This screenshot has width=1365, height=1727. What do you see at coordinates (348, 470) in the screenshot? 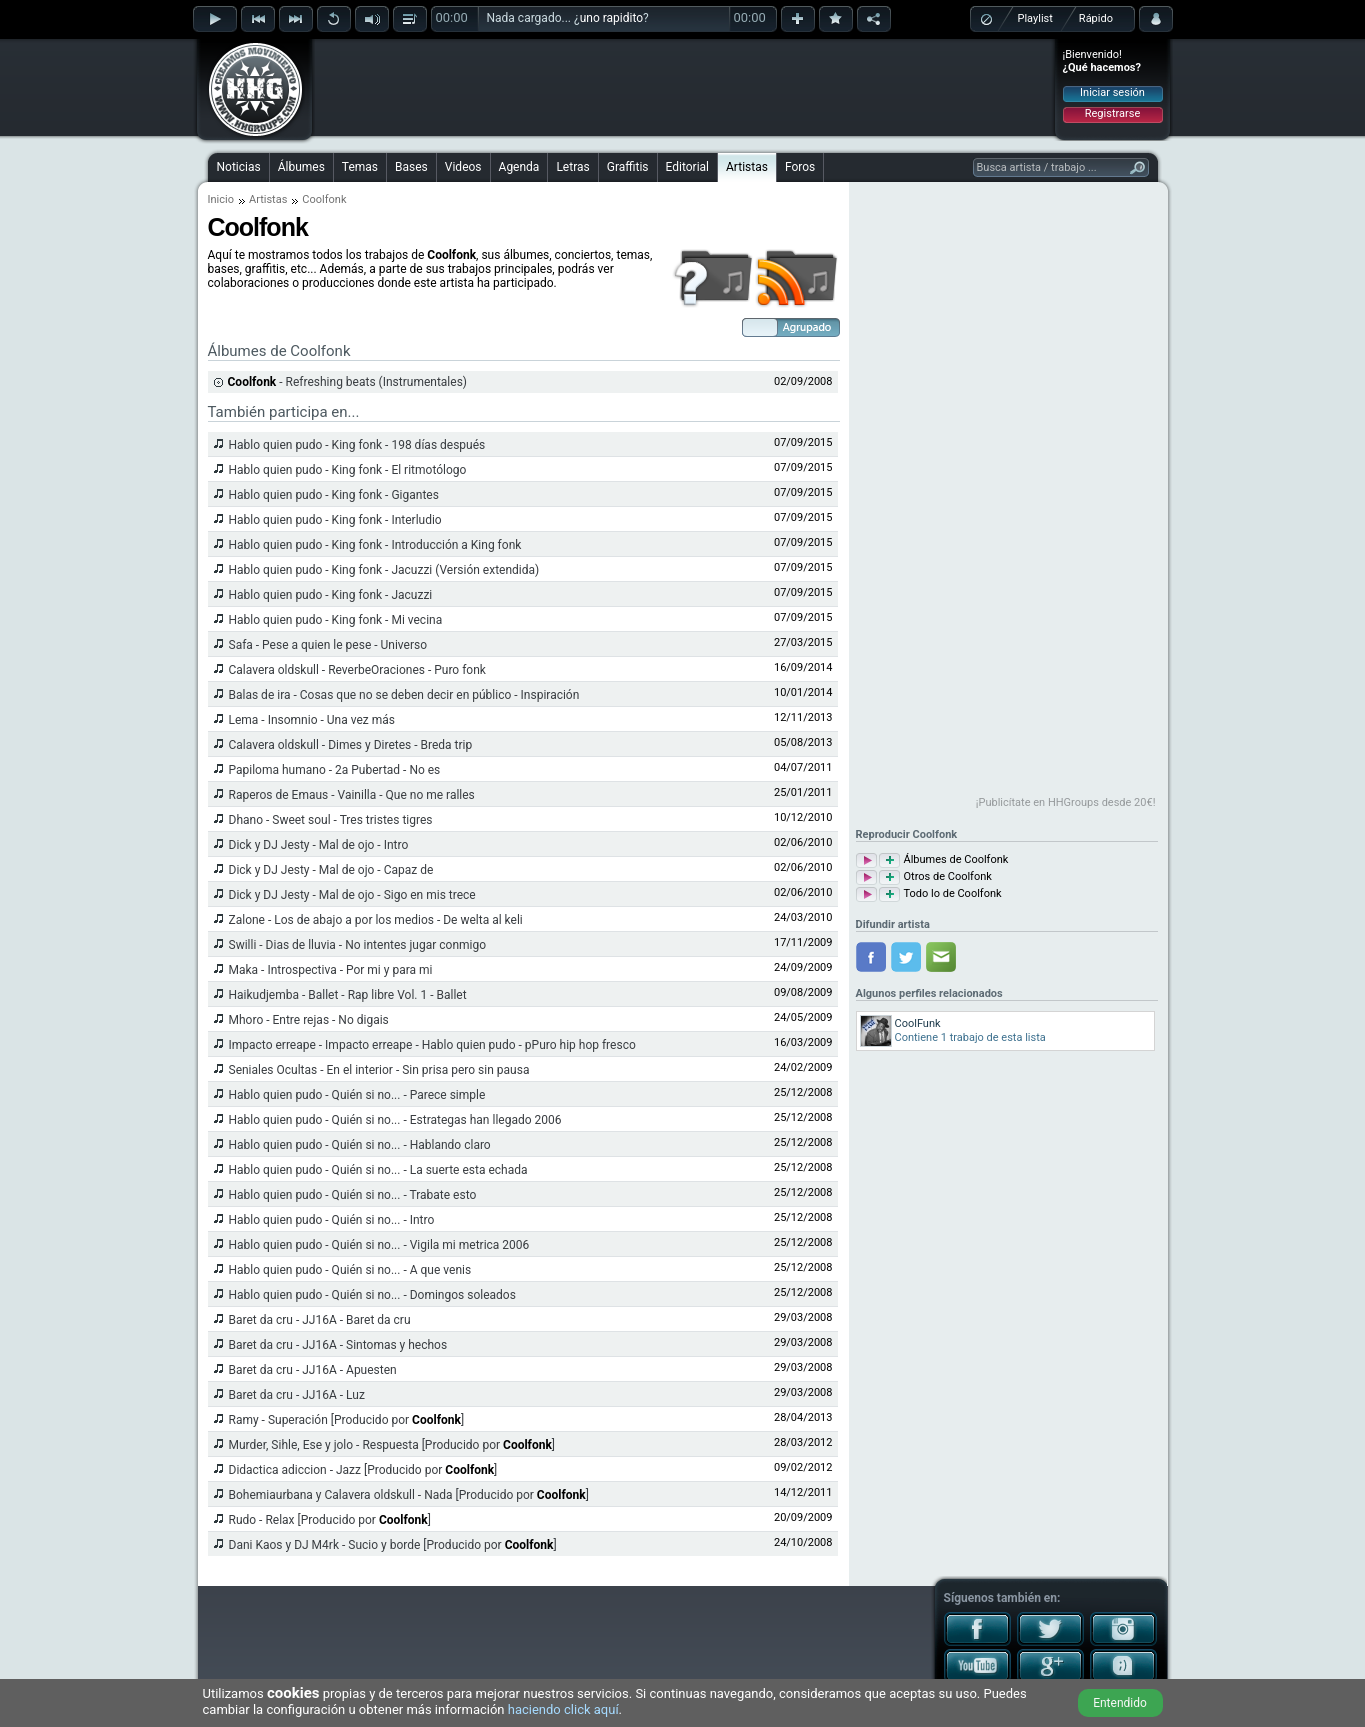
I see `Hablo quien pudo - King fonk - El ritmotólogo` at bounding box center [348, 470].